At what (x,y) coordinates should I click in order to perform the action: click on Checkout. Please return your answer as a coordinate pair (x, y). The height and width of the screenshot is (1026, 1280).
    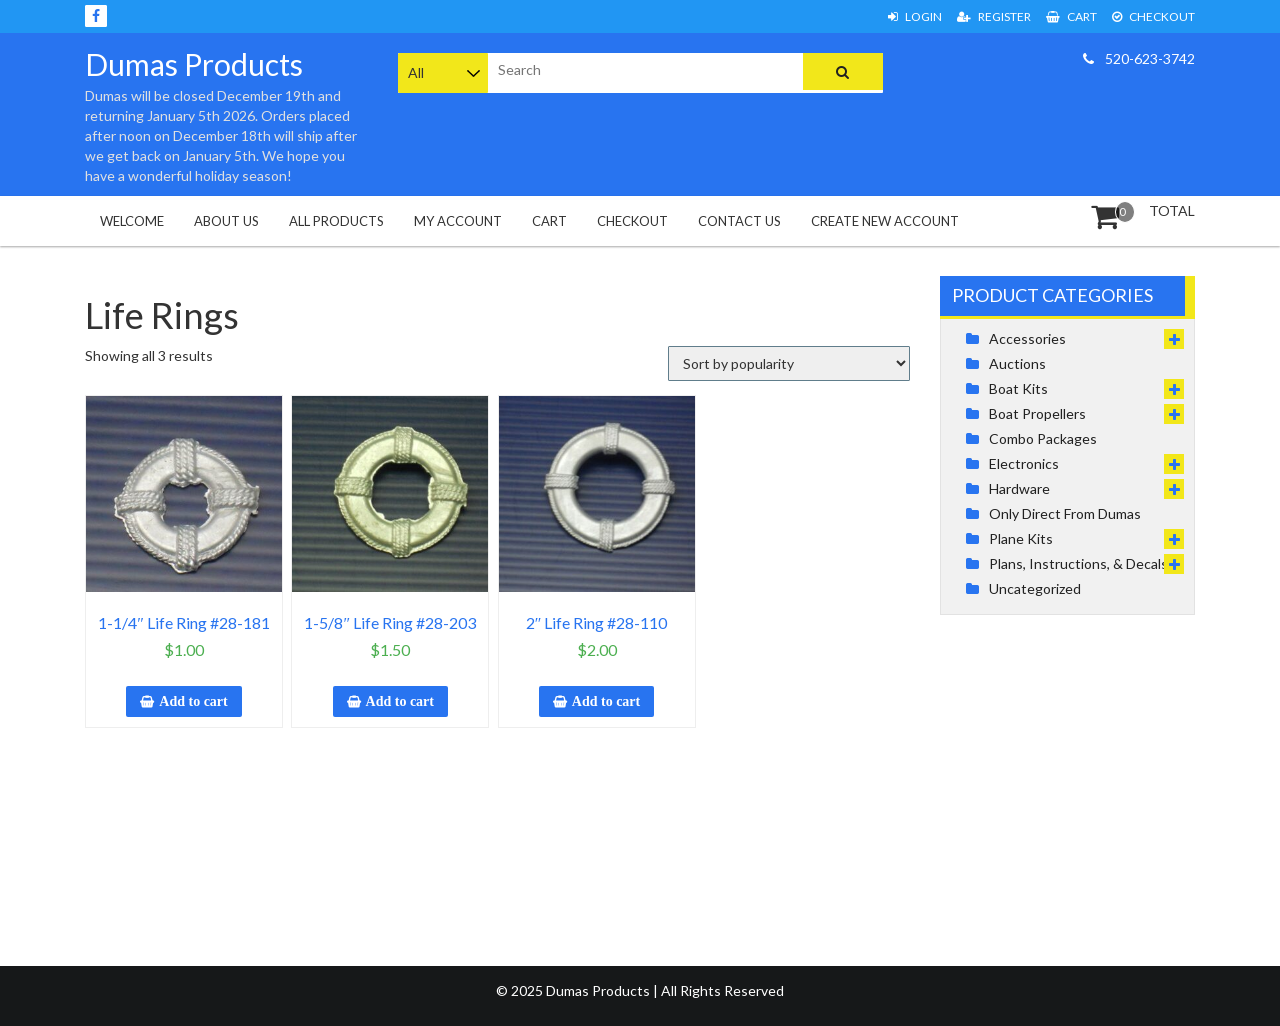
    Looking at the image, I should click on (1153, 16).